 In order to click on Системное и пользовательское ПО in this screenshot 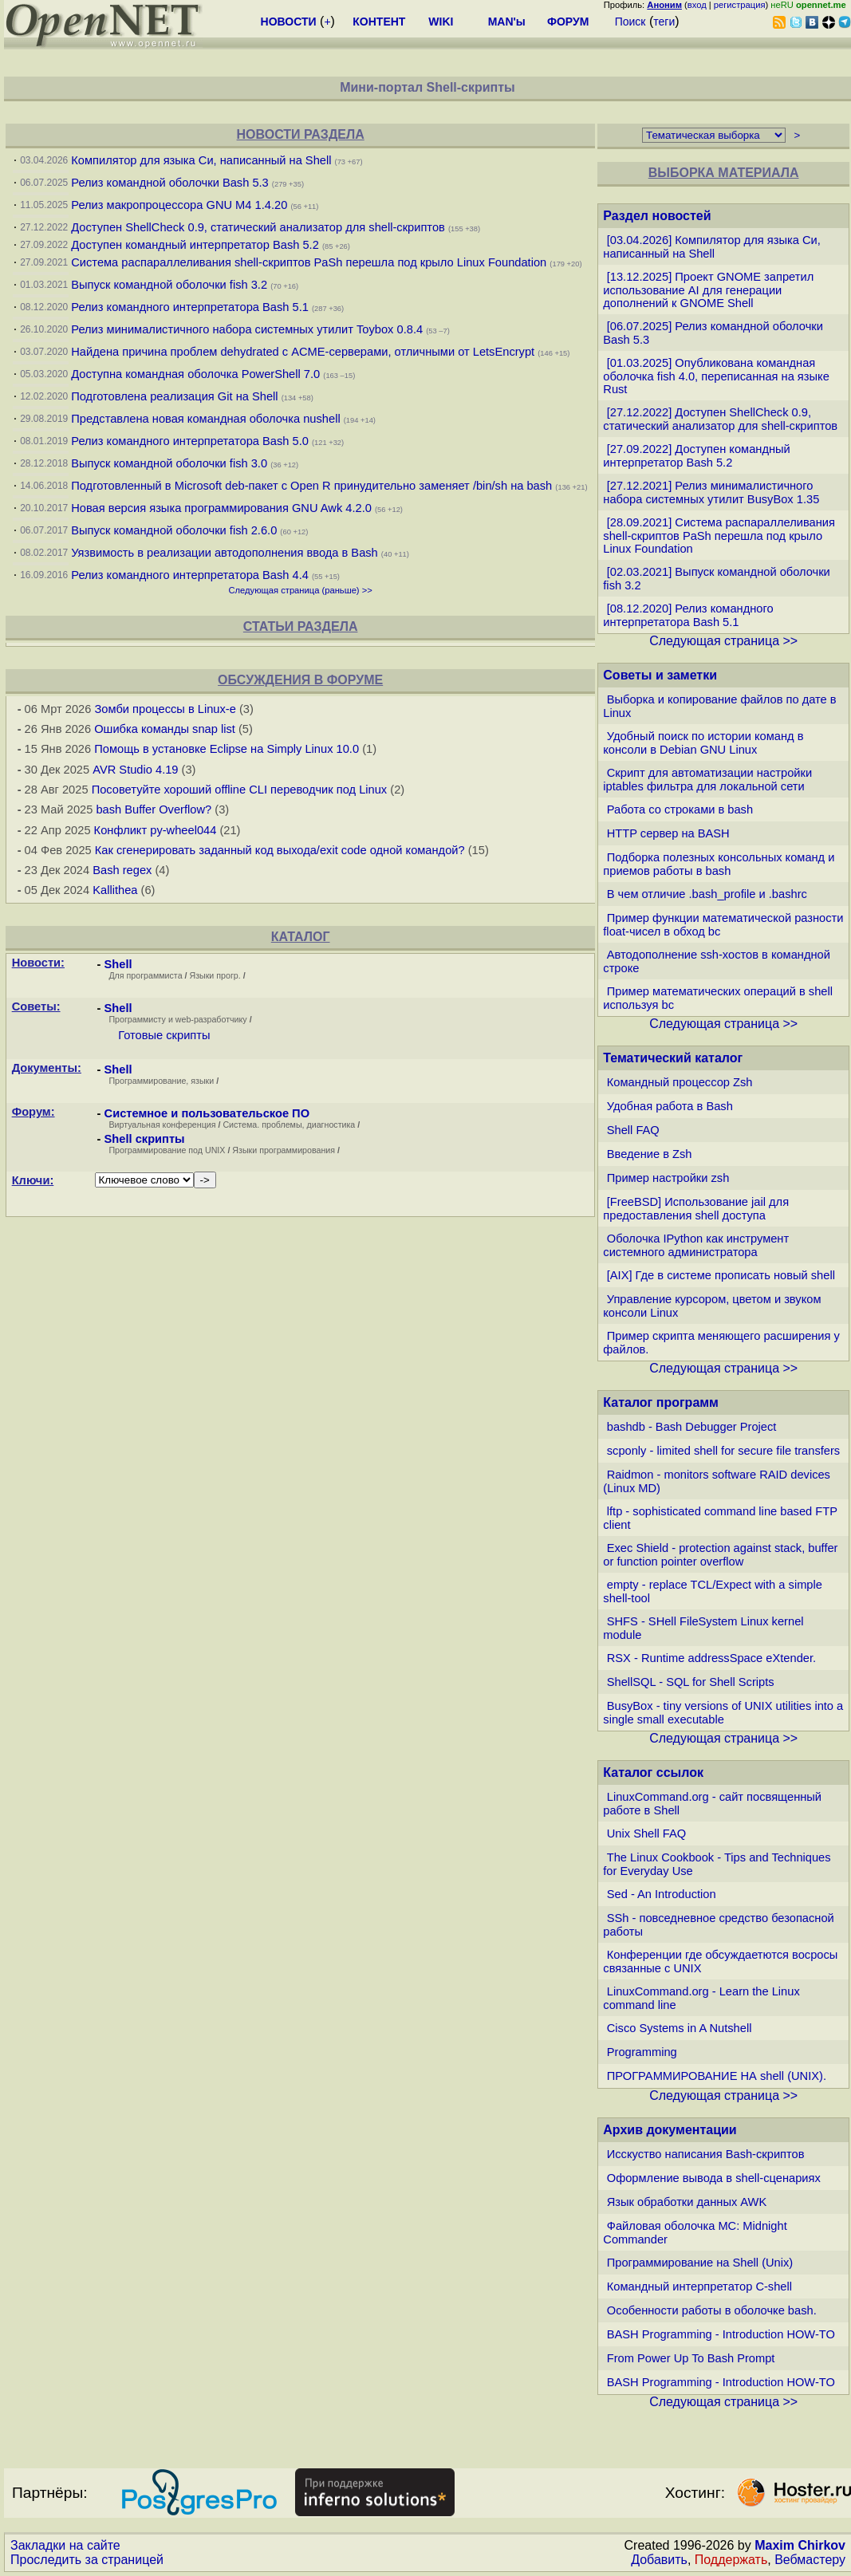, I will do `click(207, 1113)`.